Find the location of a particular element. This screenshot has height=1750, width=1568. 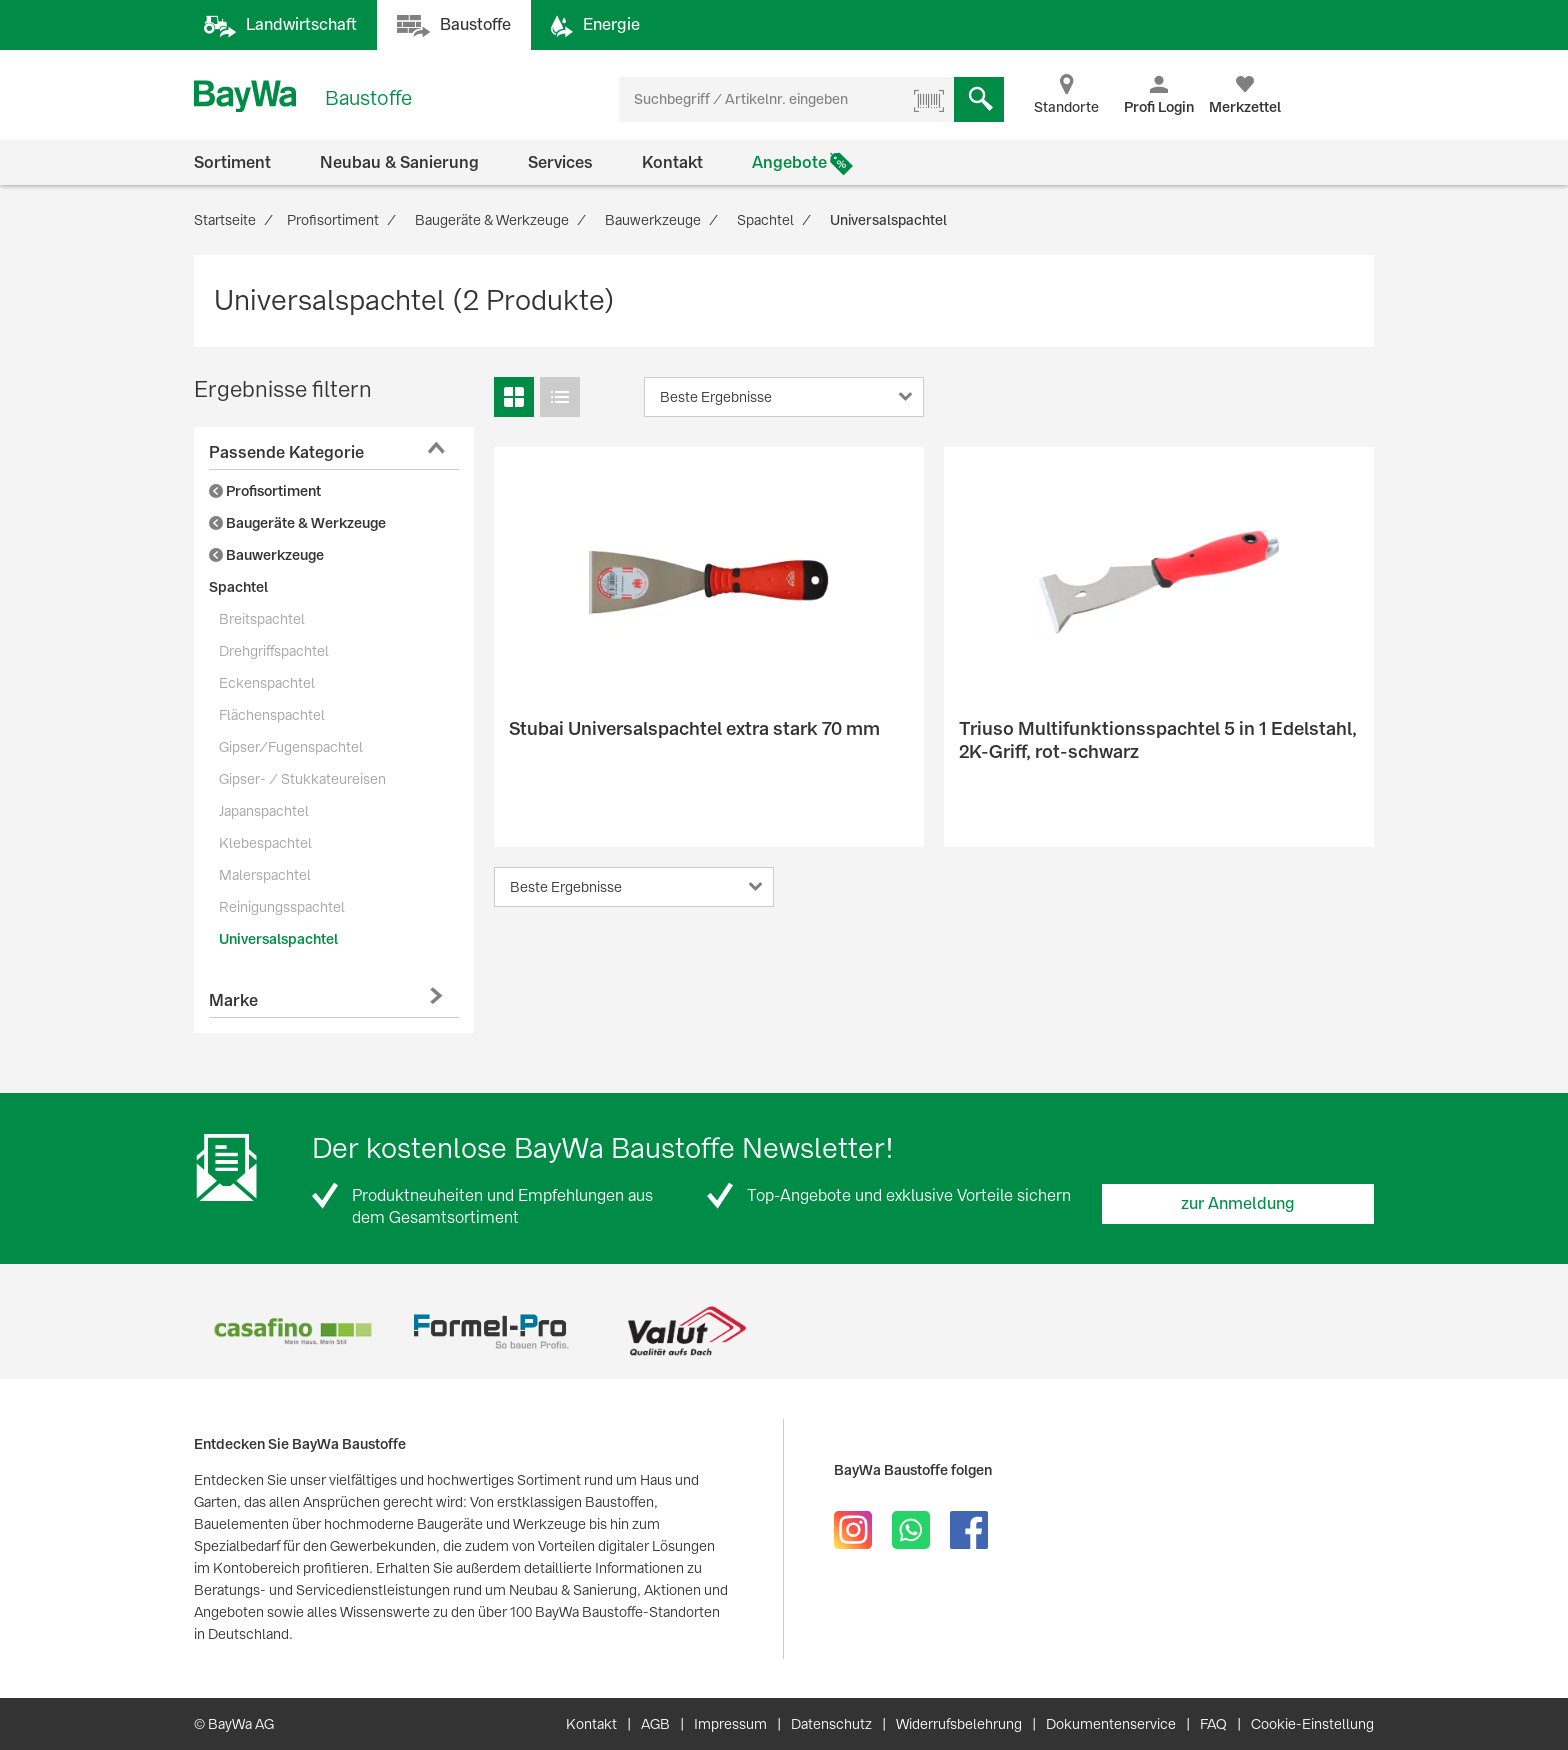

Klebespachtel is located at coordinates (265, 843).